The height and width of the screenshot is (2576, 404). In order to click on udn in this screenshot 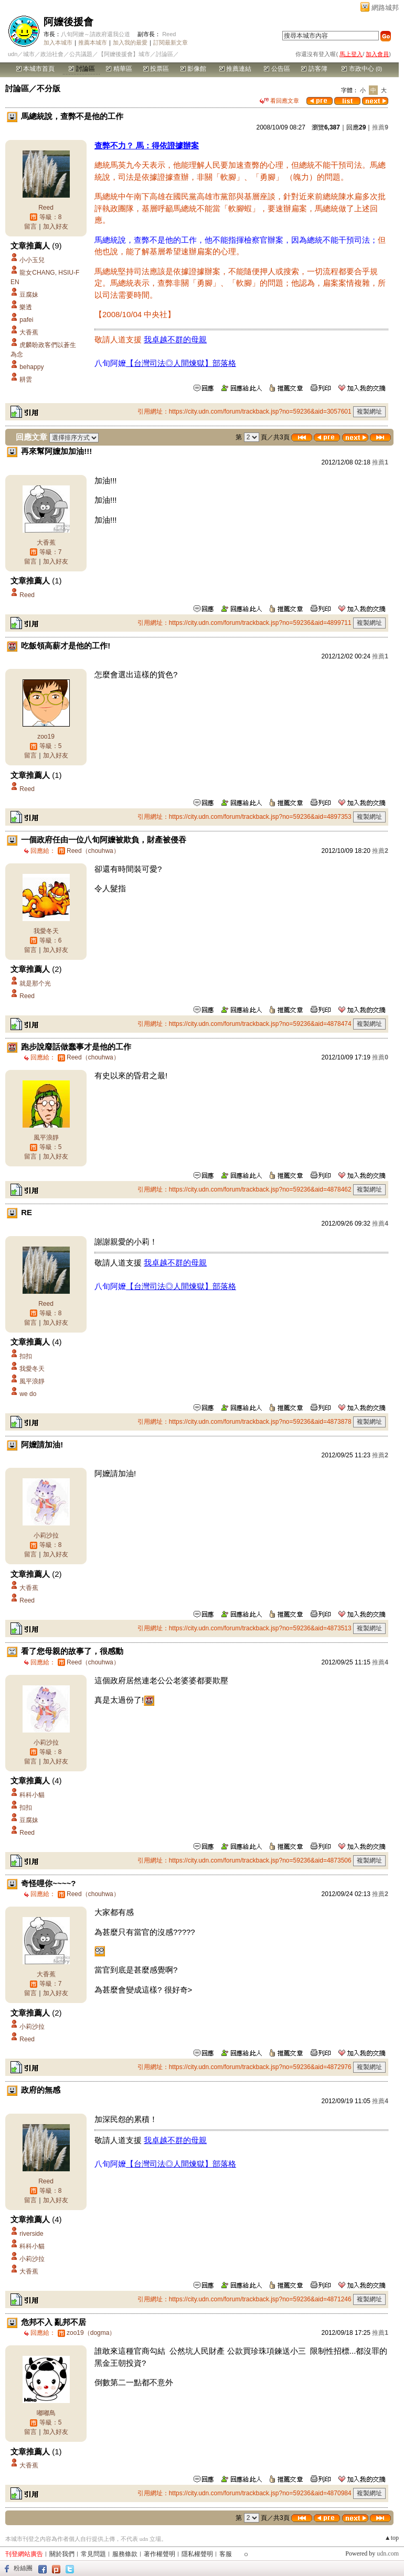, I will do `click(12, 54)`.